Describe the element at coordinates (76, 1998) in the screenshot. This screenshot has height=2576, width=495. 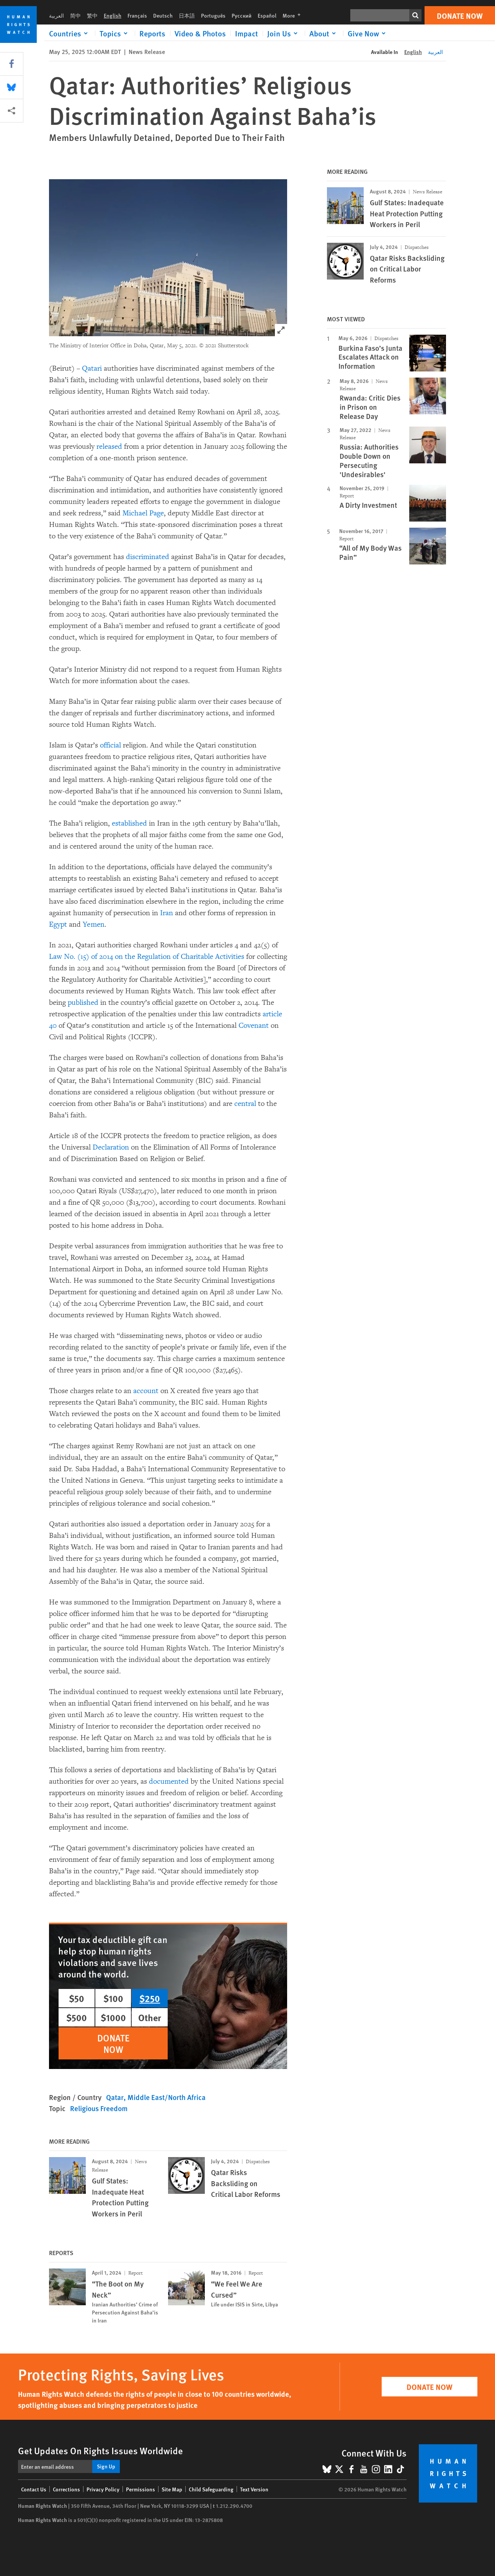
I see `$50` at that location.